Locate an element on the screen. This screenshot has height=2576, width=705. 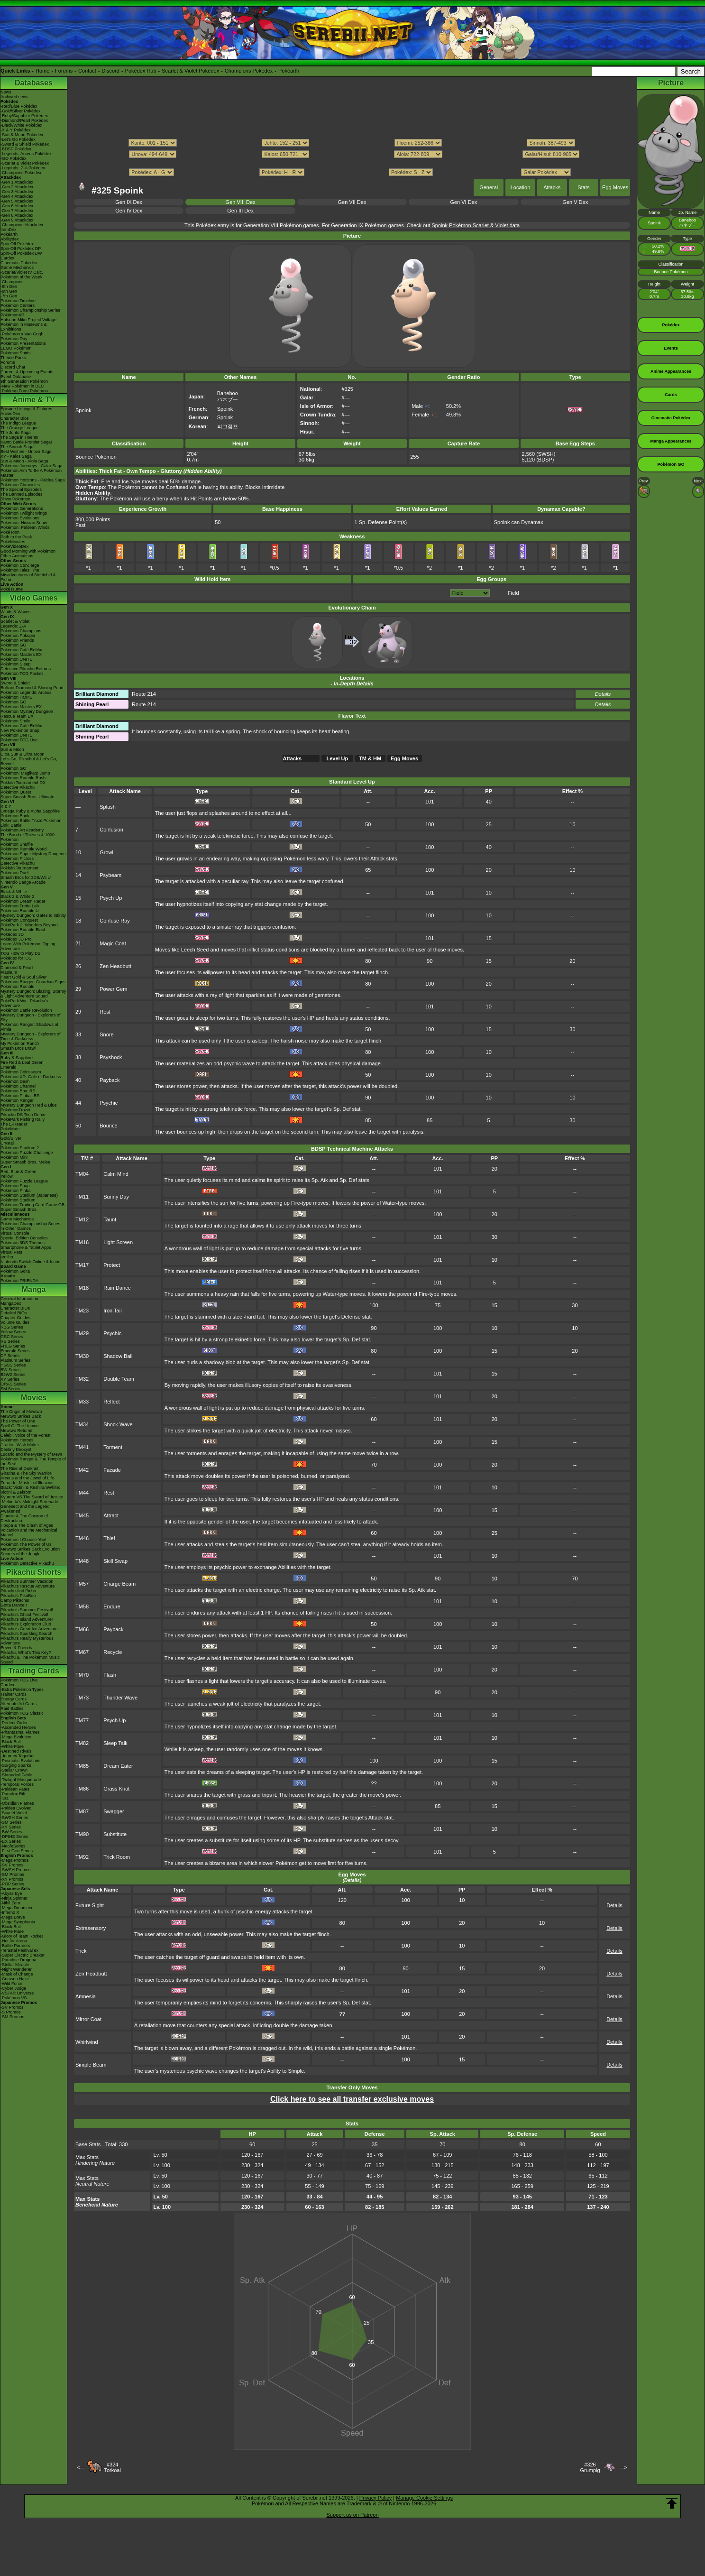
-Stellar Miracle is located at coordinates (14, 1964).